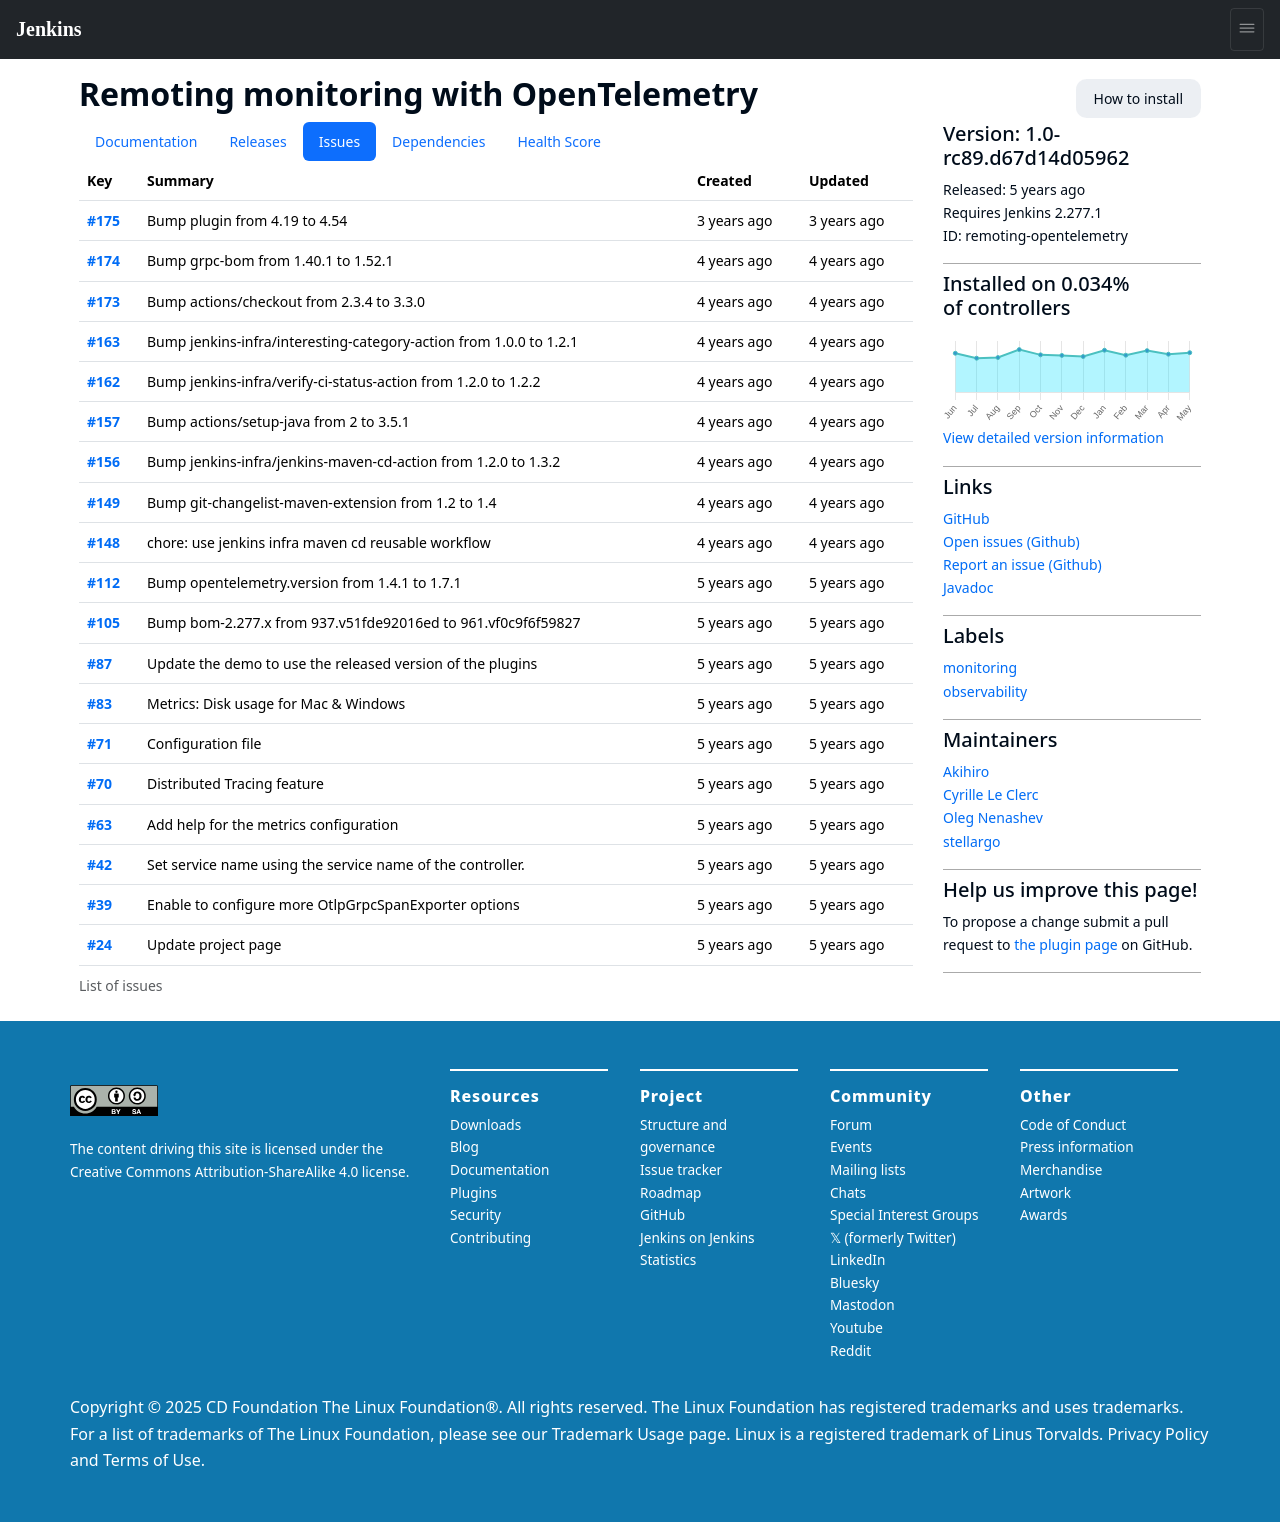 The width and height of the screenshot is (1280, 1522). What do you see at coordinates (980, 667) in the screenshot?
I see `monitoring` at bounding box center [980, 667].